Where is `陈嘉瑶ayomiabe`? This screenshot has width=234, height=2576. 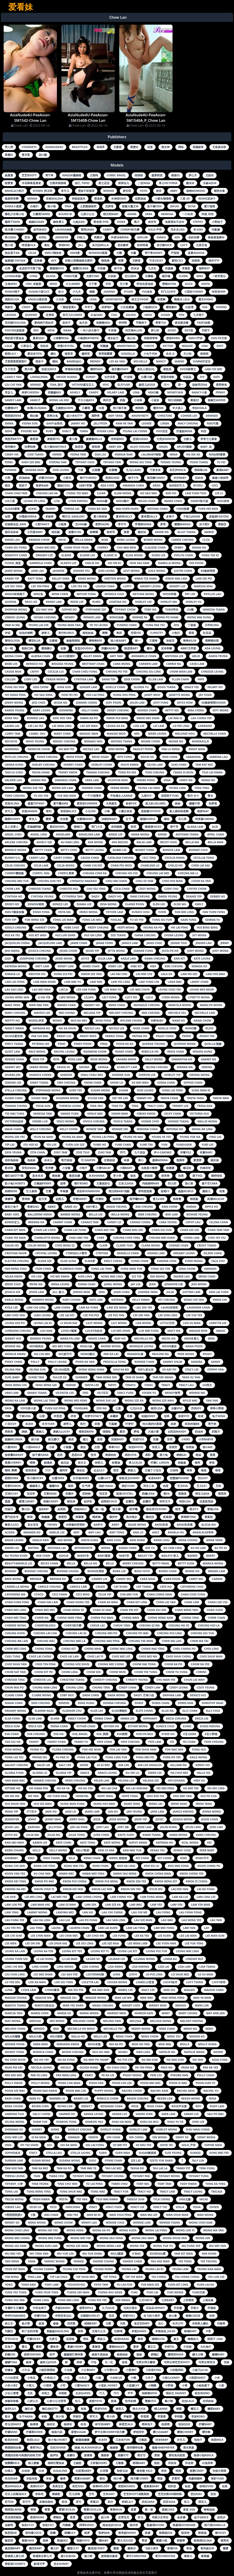 陈嘉瑶ayomiabe is located at coordinates (184, 2525).